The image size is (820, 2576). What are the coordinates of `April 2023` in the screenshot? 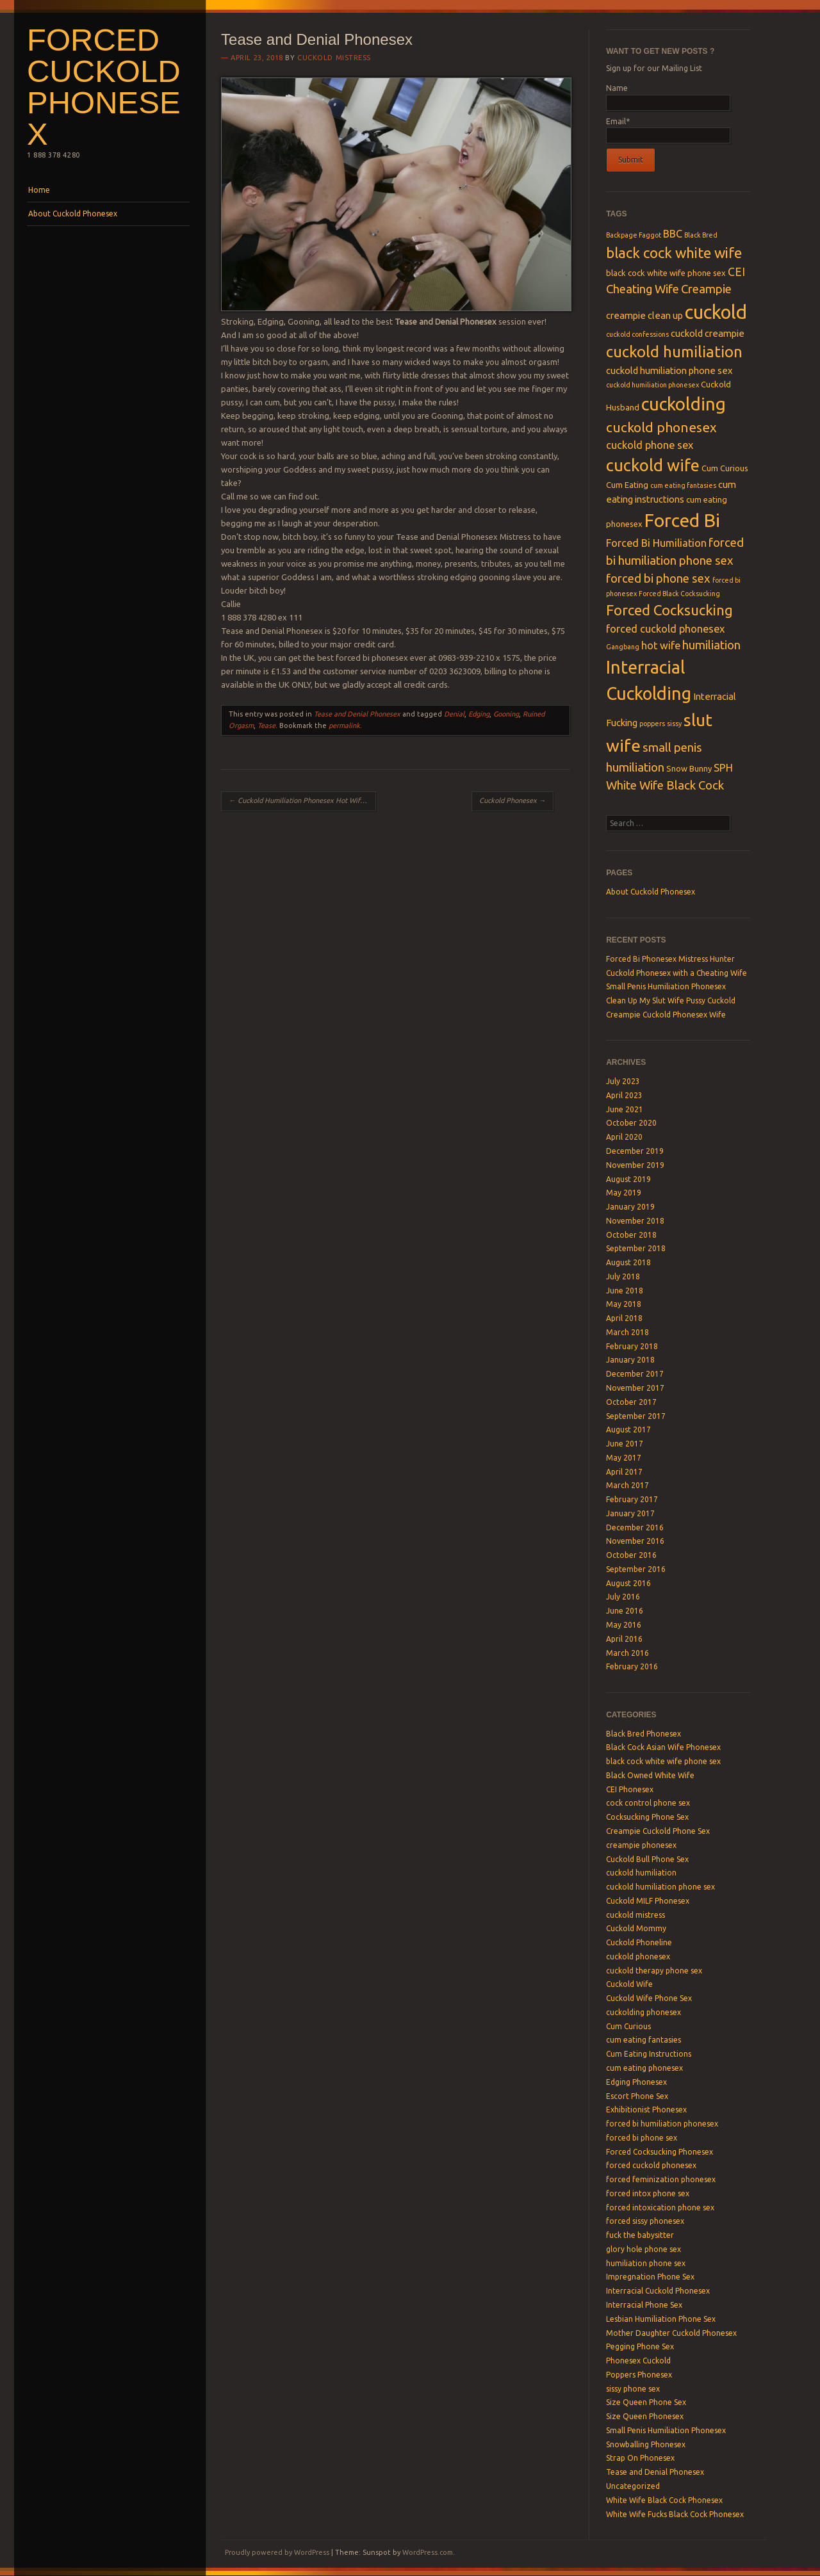 It's located at (624, 1095).